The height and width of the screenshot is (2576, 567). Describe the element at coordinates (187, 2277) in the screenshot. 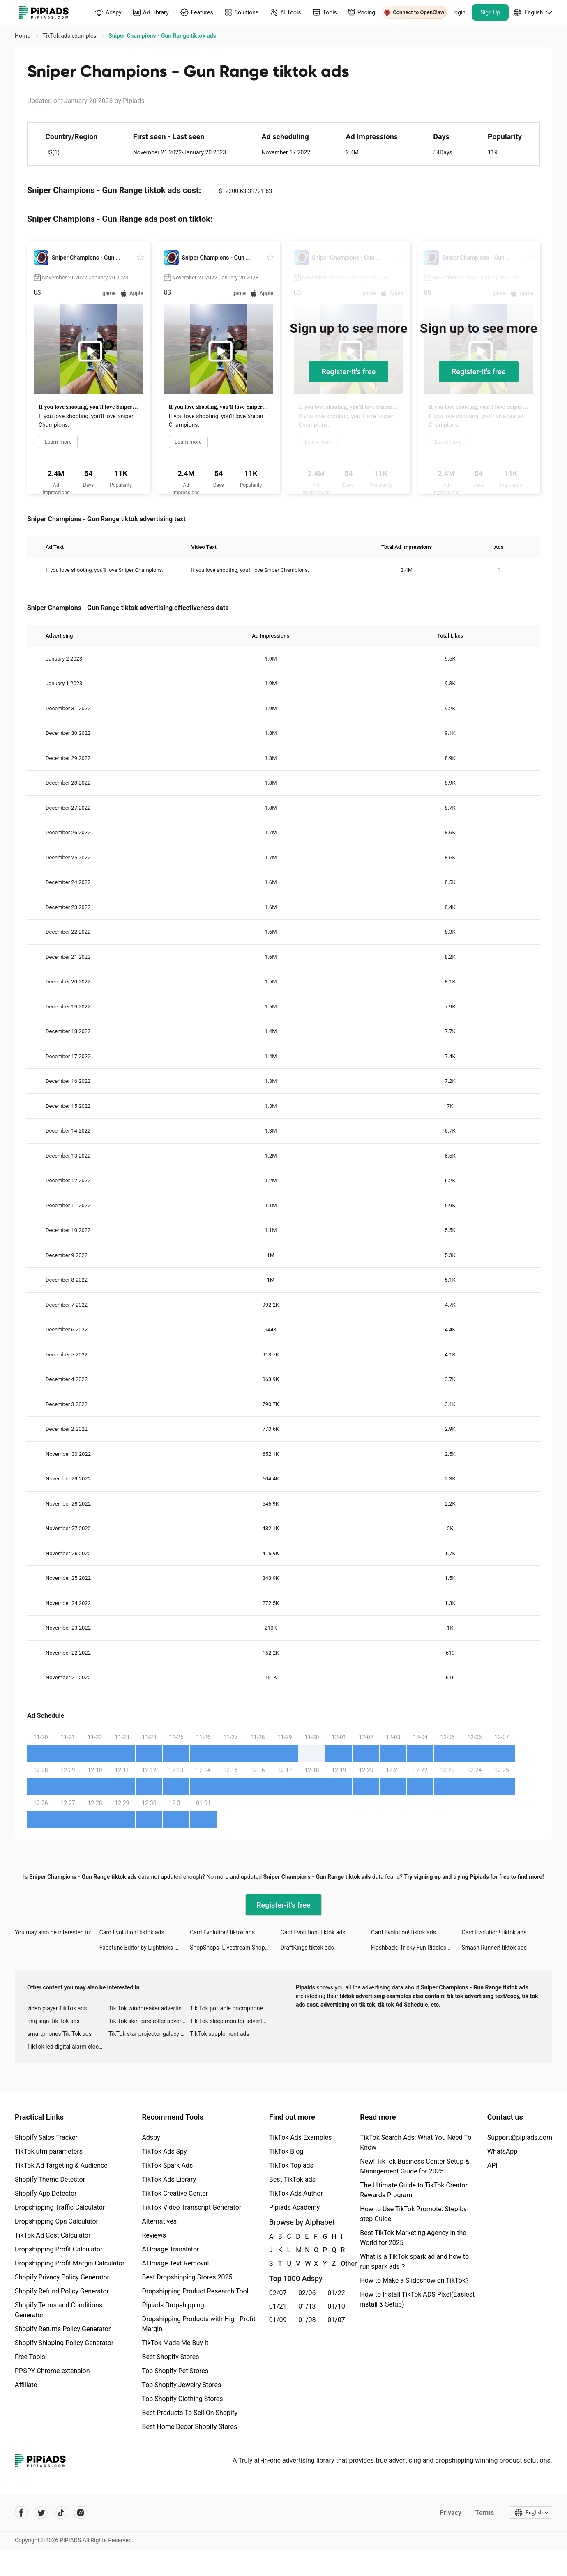

I see `Best Dropshipping Stores 2025` at that location.